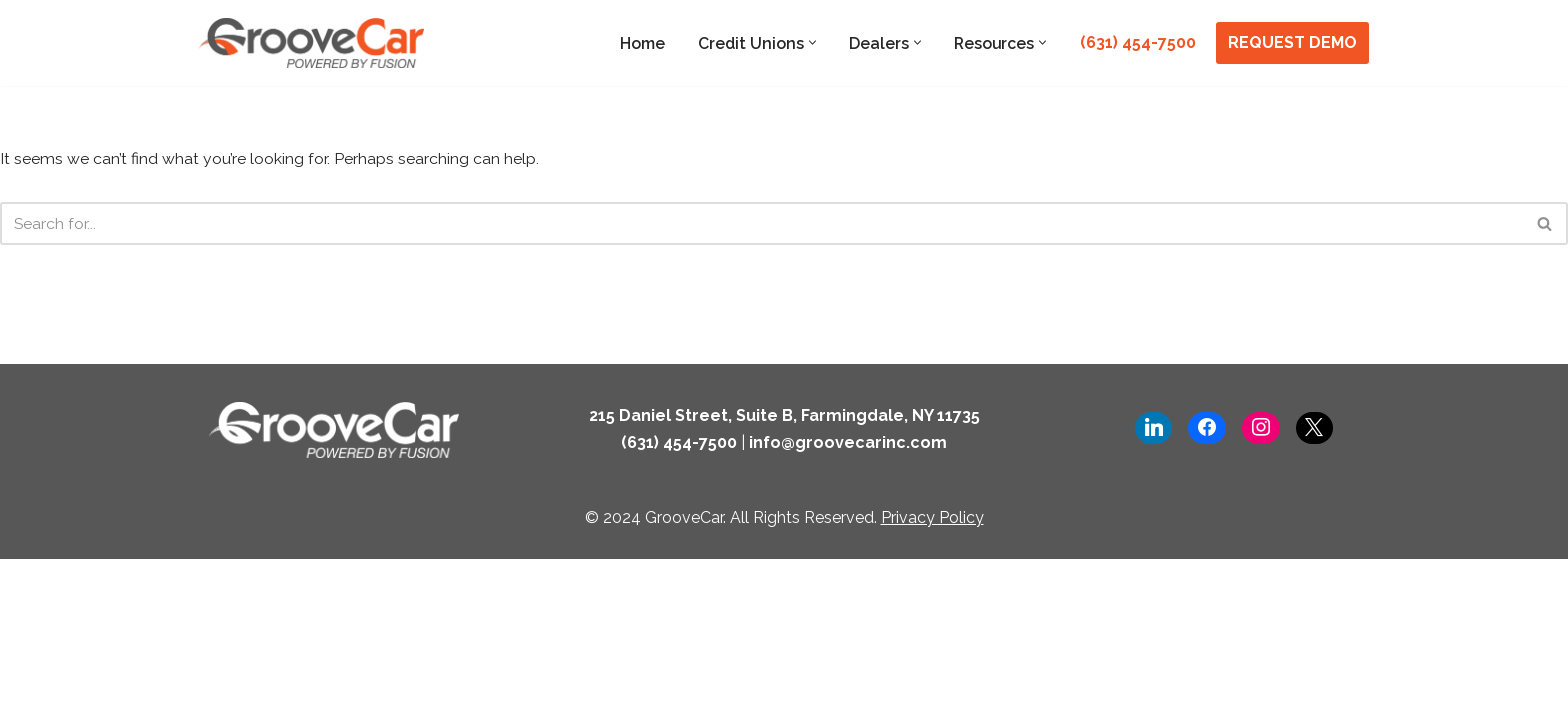 This screenshot has width=1568, height=720. Describe the element at coordinates (1138, 42) in the screenshot. I see `(631) 454-7500` at that location.